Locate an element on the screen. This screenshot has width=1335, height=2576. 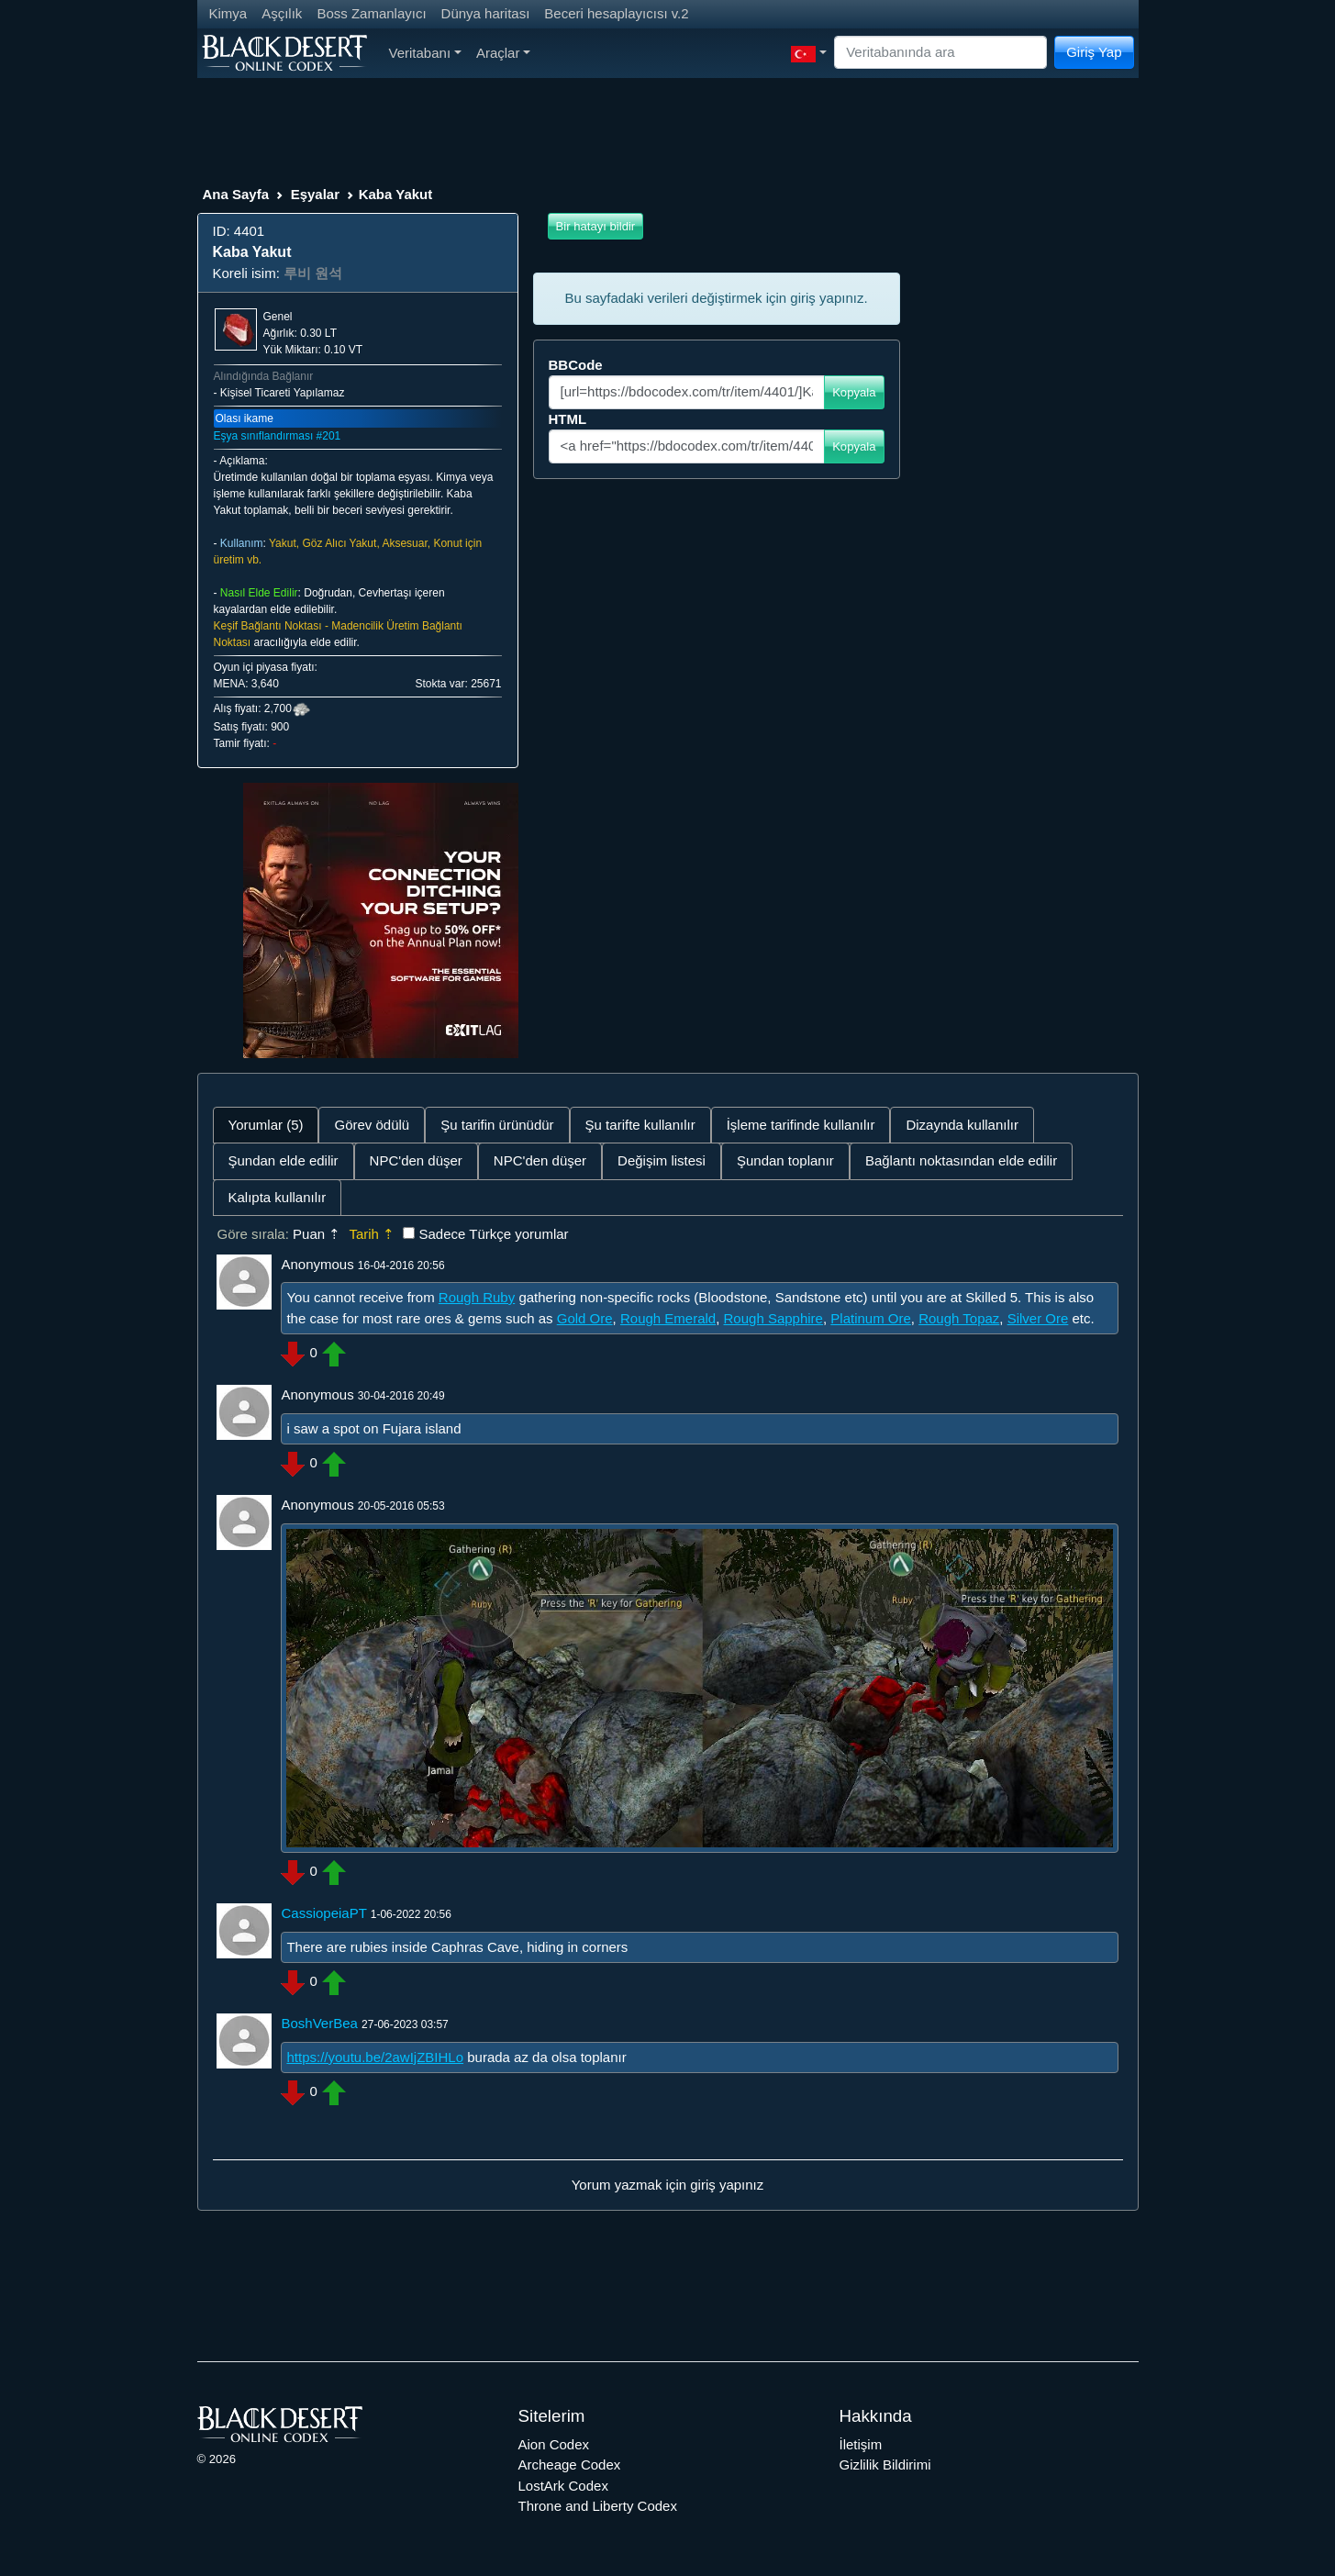
Gold Ore is located at coordinates (585, 1318).